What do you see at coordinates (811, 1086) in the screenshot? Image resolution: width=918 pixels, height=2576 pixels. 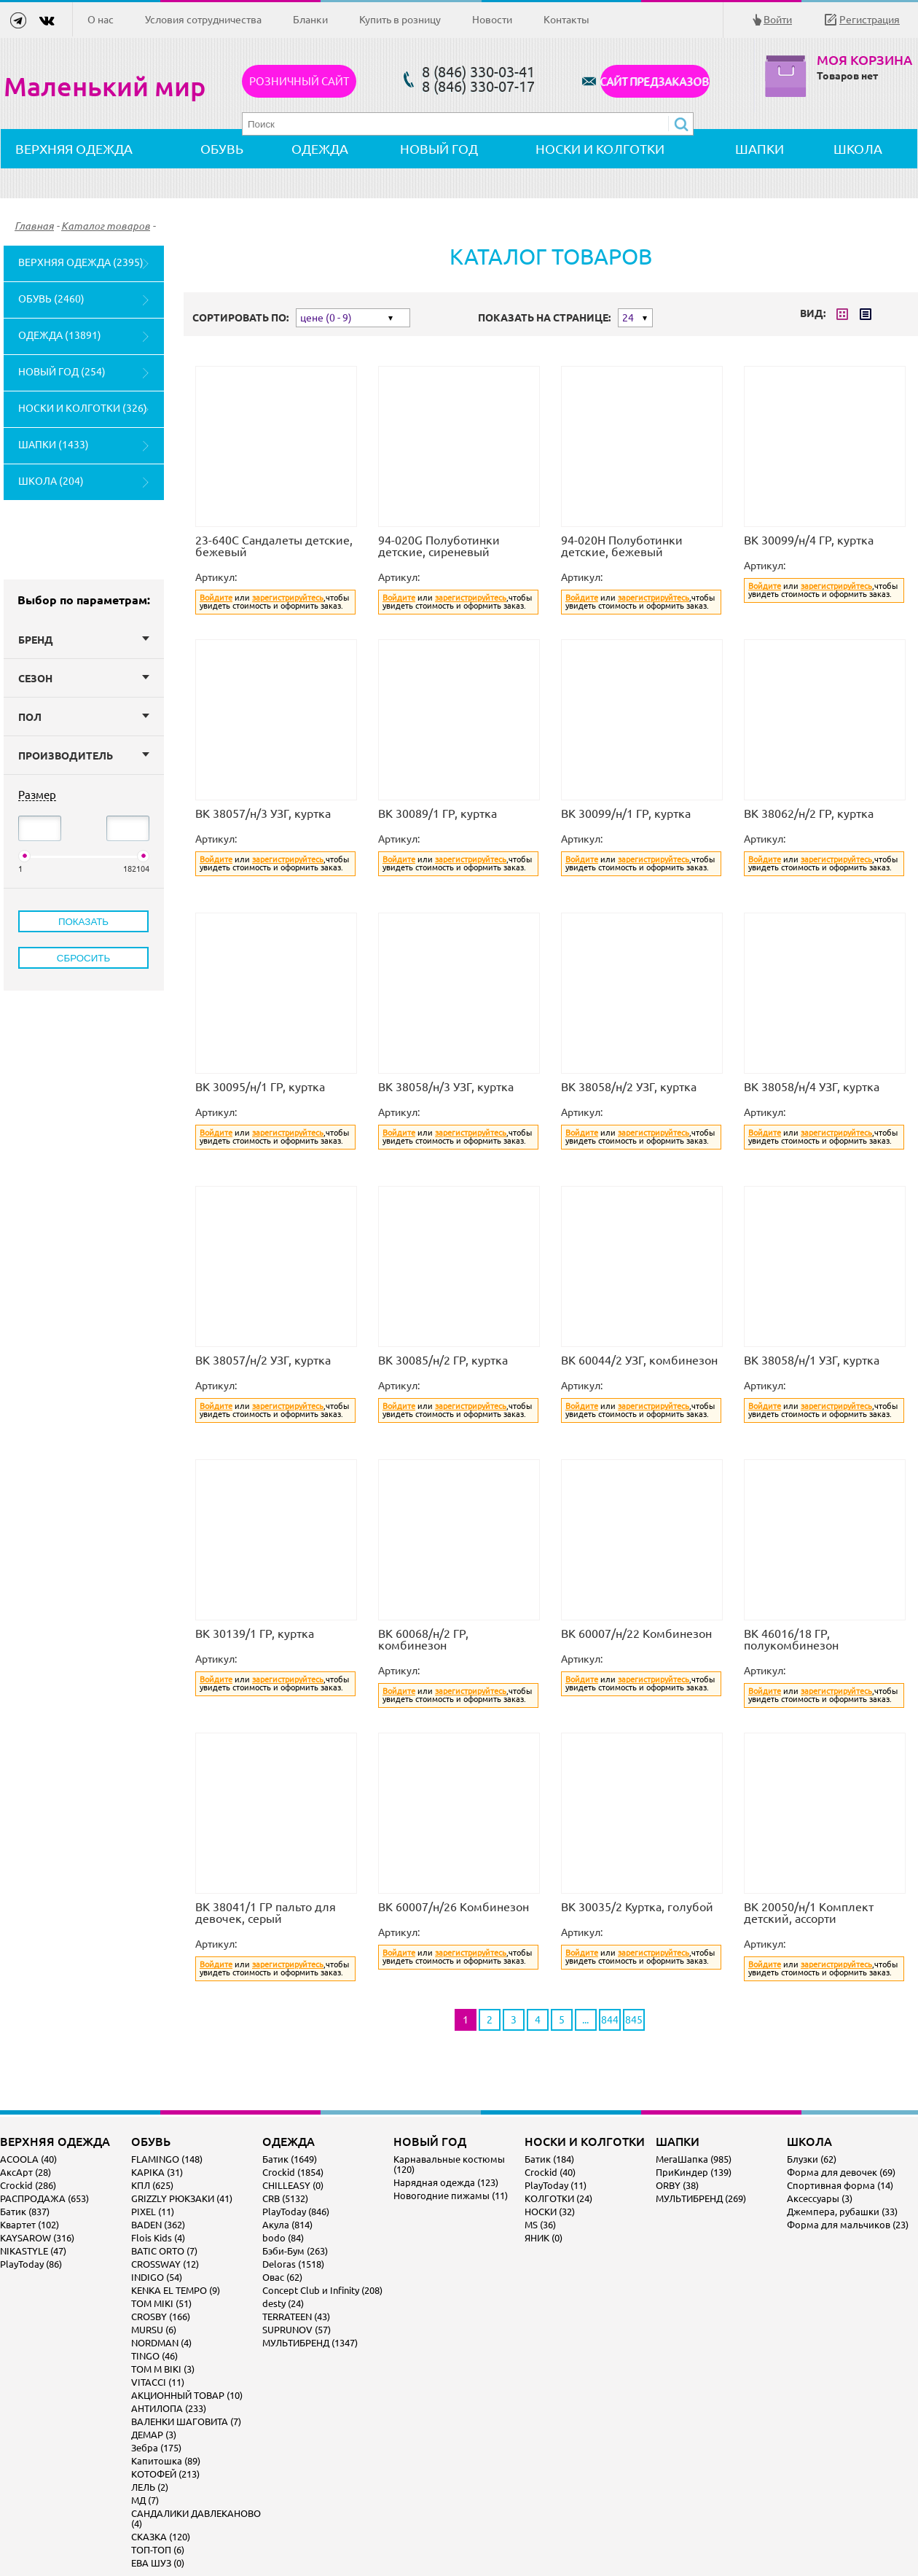 I see `ВК 38058/н/4 УЗГ, куртка` at bounding box center [811, 1086].